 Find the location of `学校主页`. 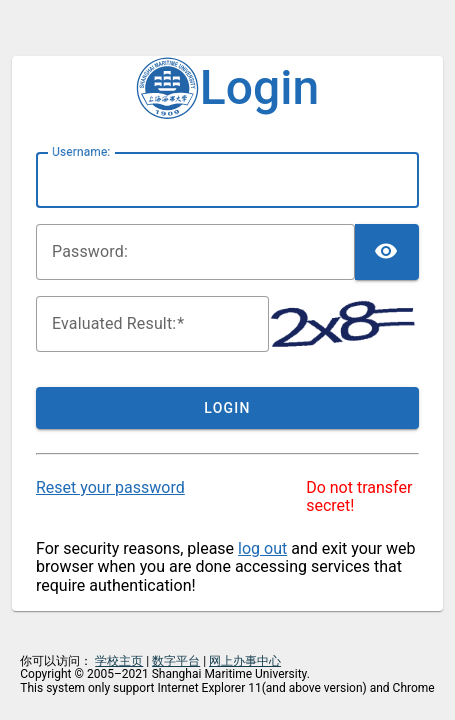

学校主页 is located at coordinates (119, 661).